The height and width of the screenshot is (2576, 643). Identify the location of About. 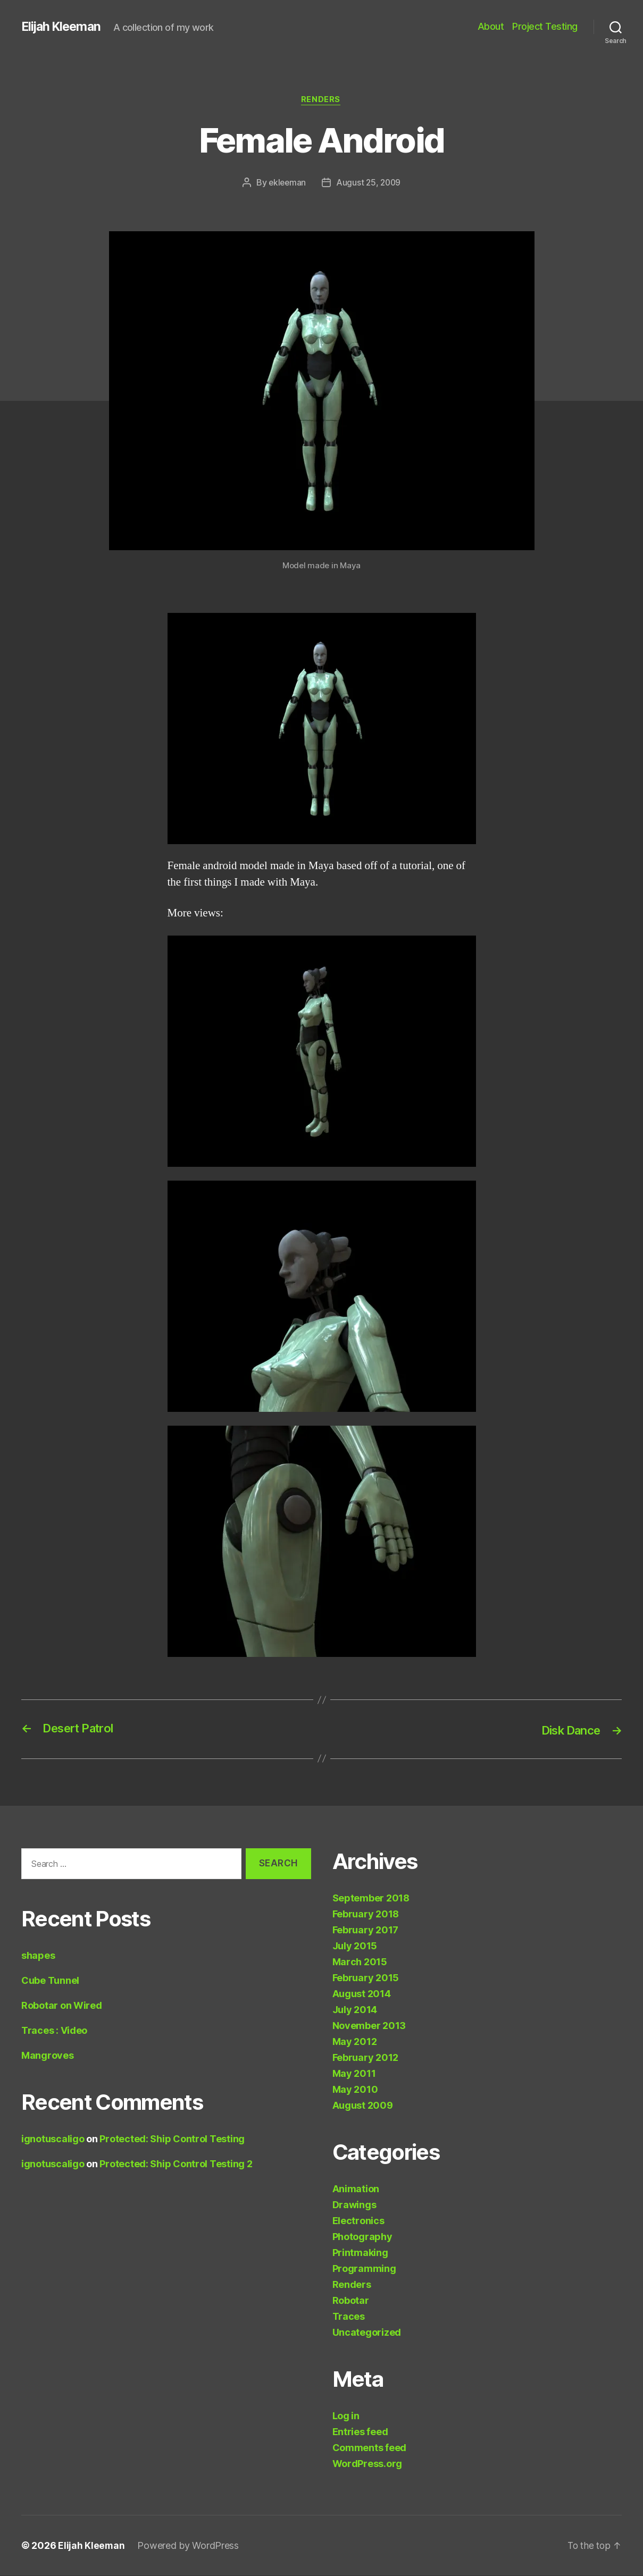
(491, 26).